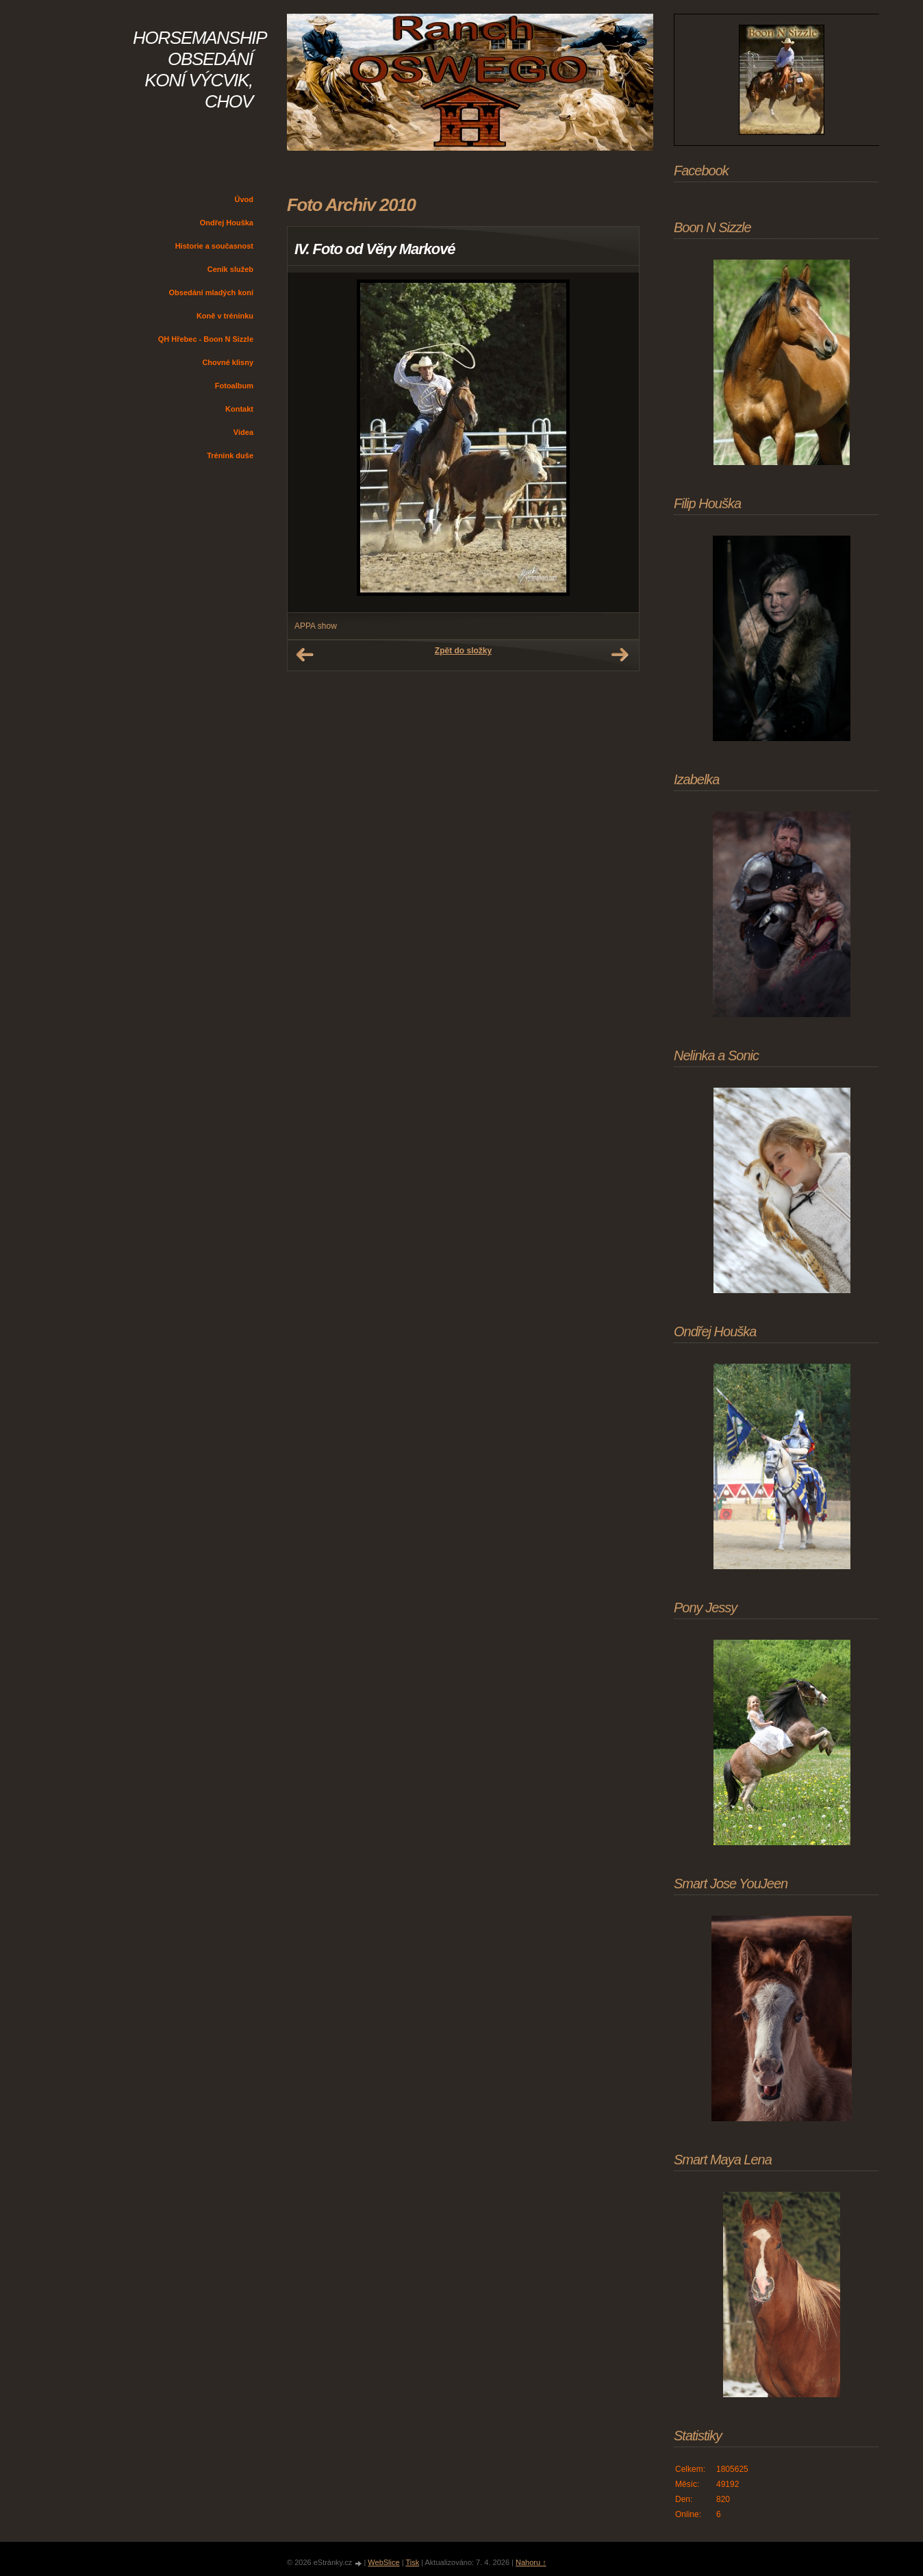  I want to click on Chovné klisny, so click(227, 362).